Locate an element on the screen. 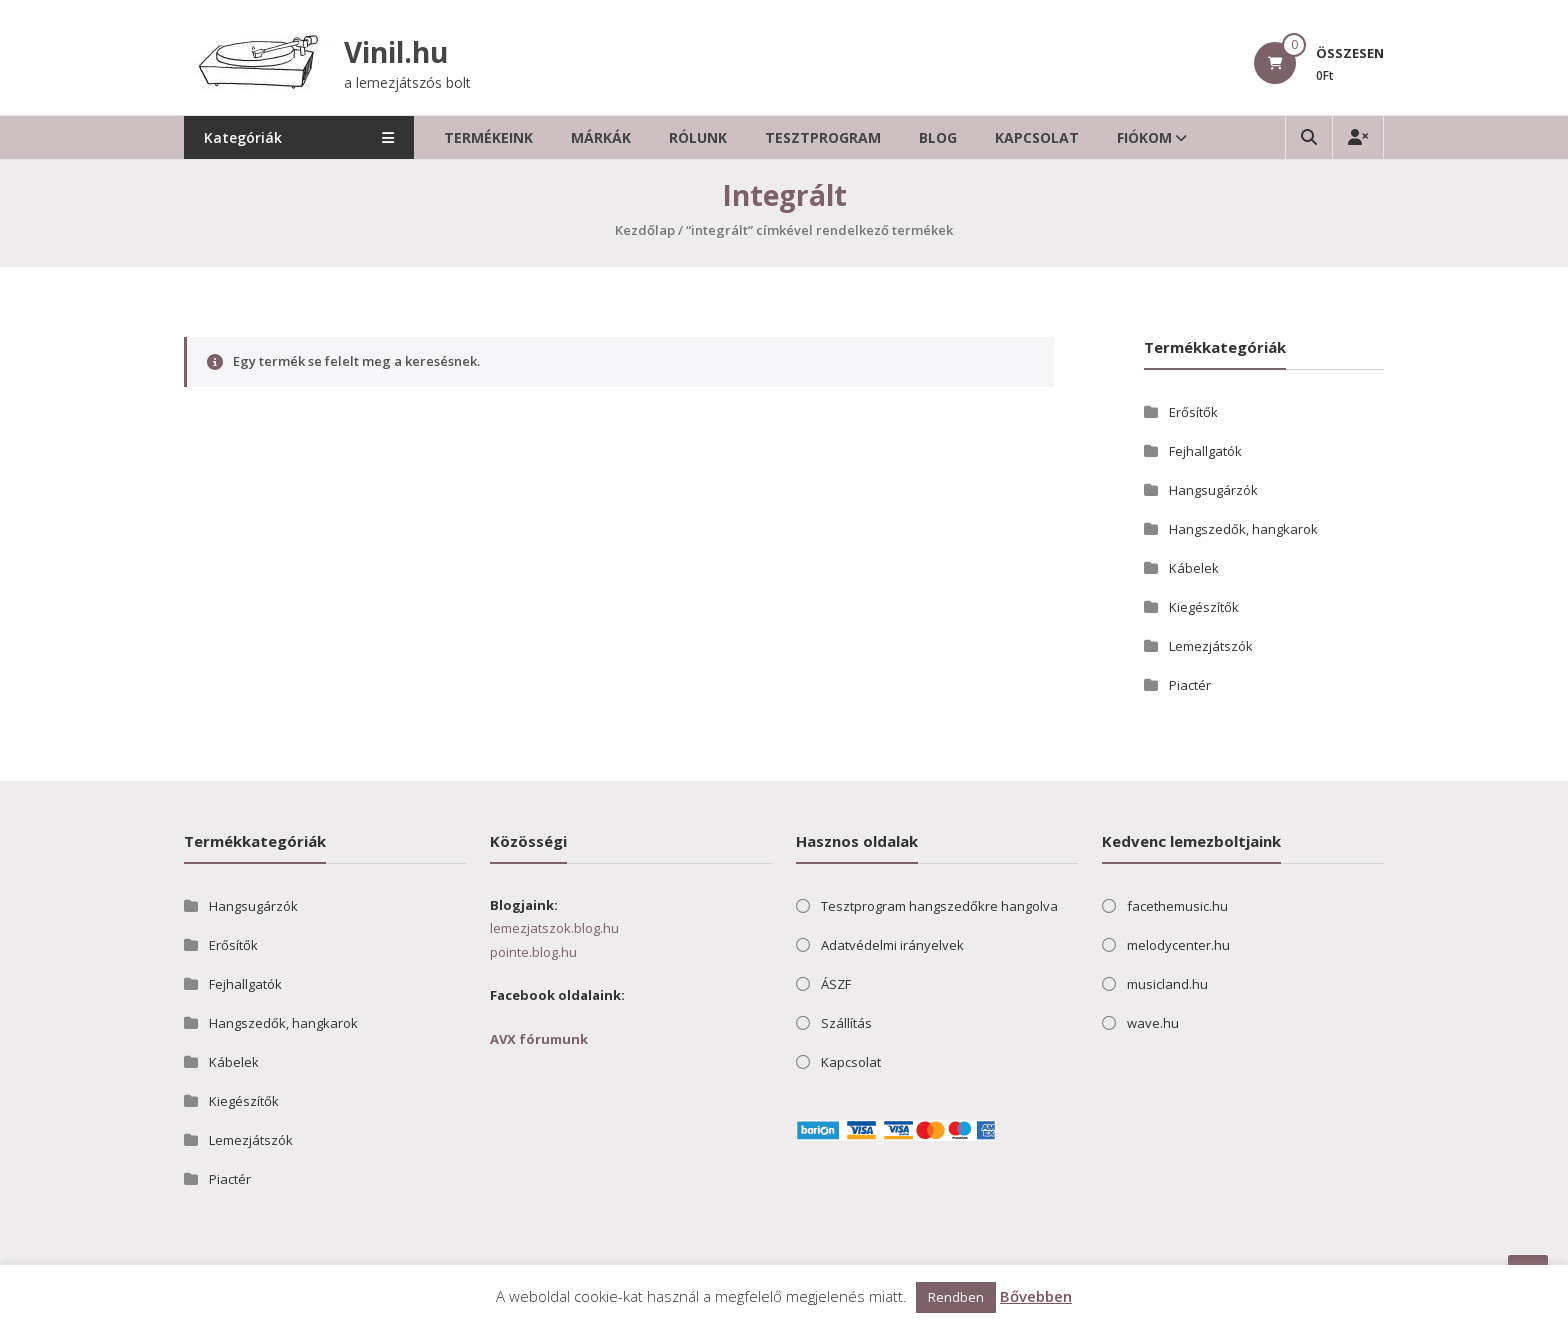 This screenshot has height=1325, width=1568. Piactér is located at coordinates (1190, 685).